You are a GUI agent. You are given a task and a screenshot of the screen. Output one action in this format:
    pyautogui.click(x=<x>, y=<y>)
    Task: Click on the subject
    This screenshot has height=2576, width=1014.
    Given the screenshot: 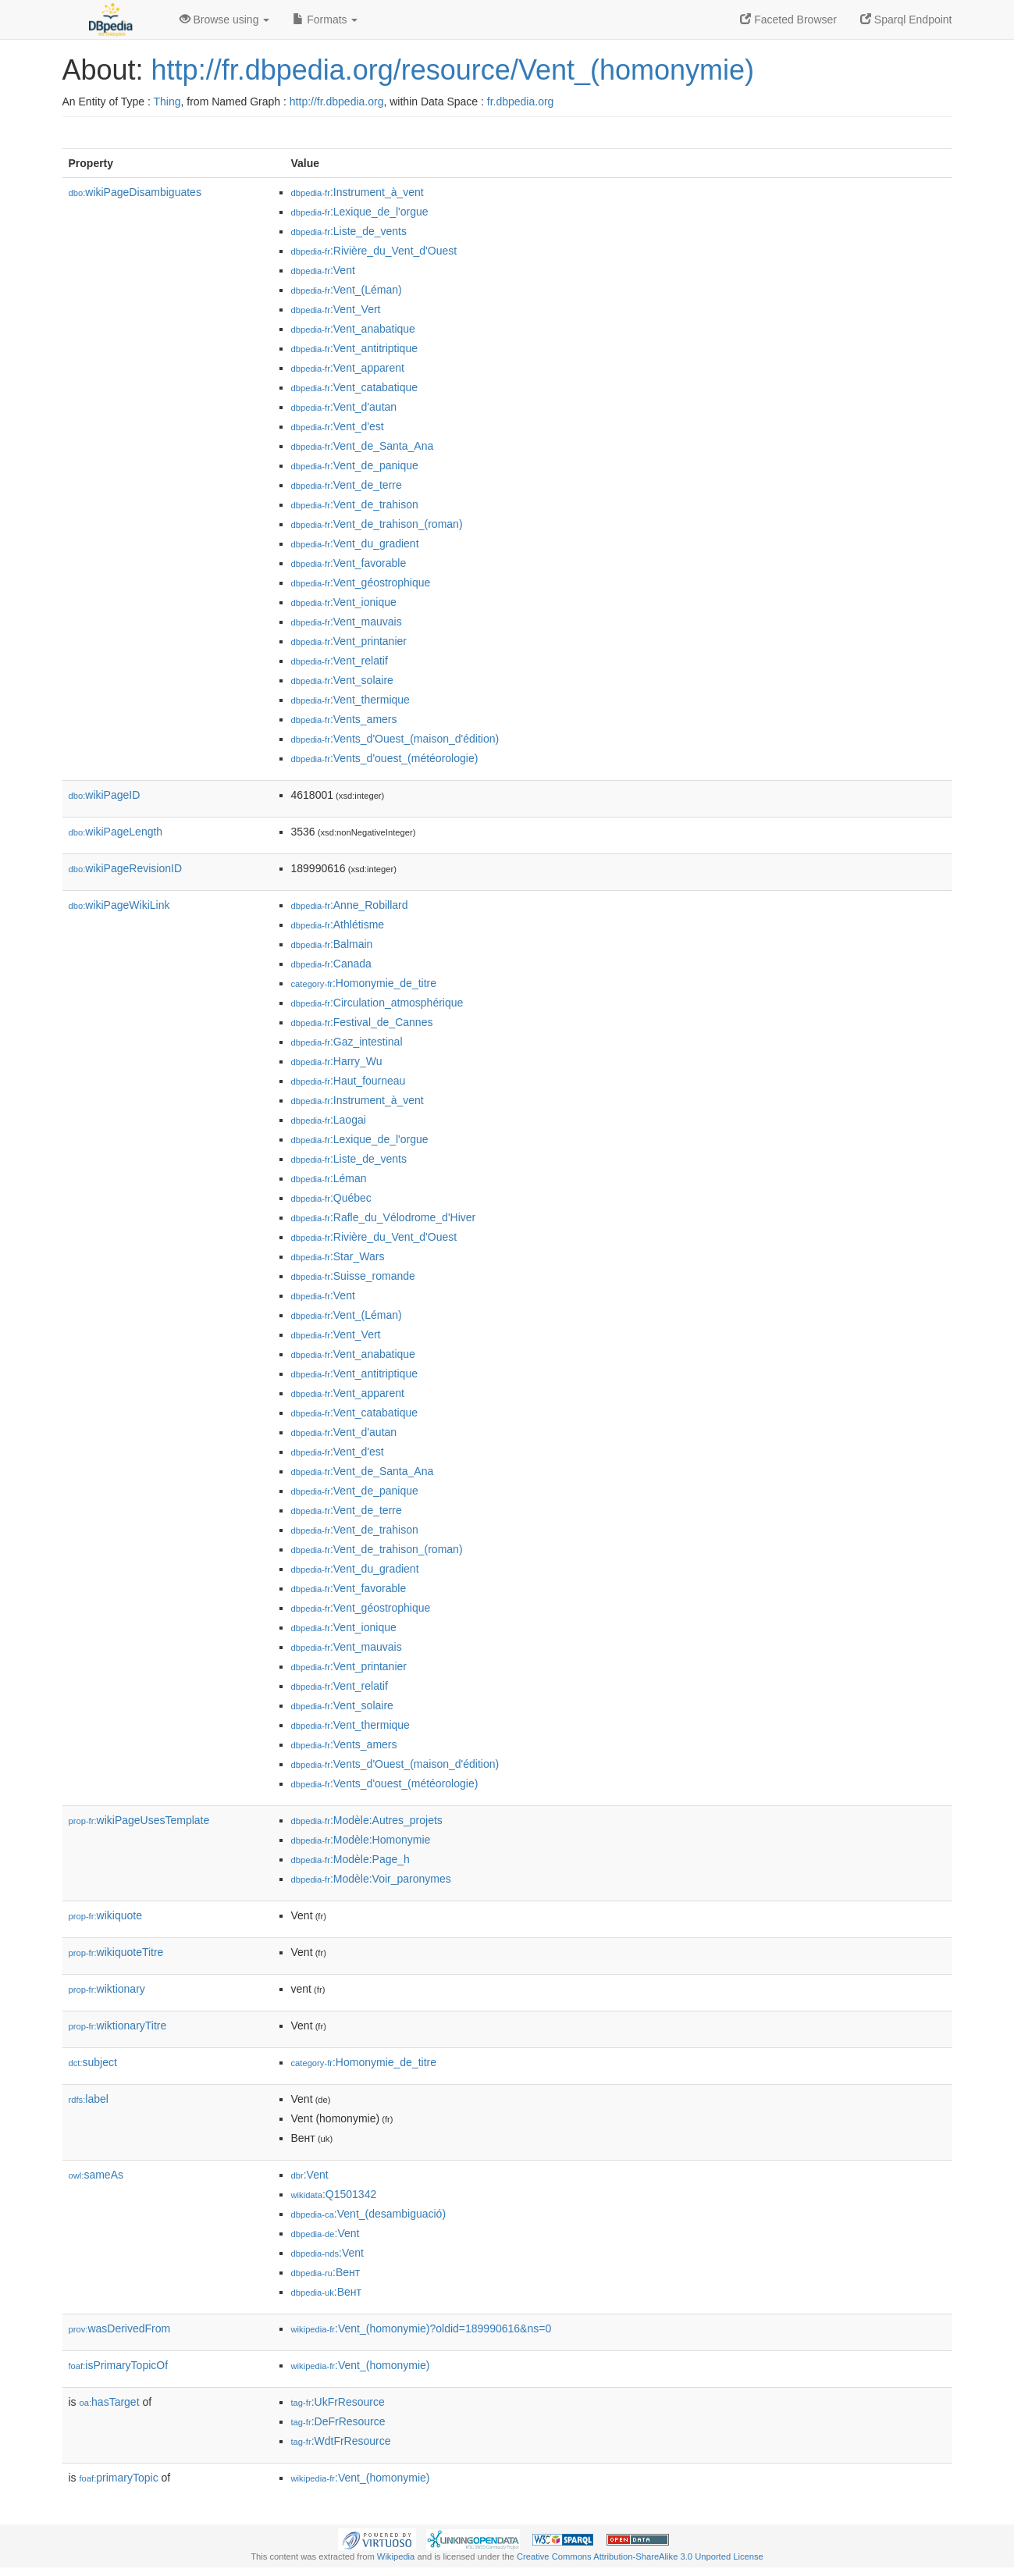 What is the action you would take?
    pyautogui.click(x=93, y=2062)
    